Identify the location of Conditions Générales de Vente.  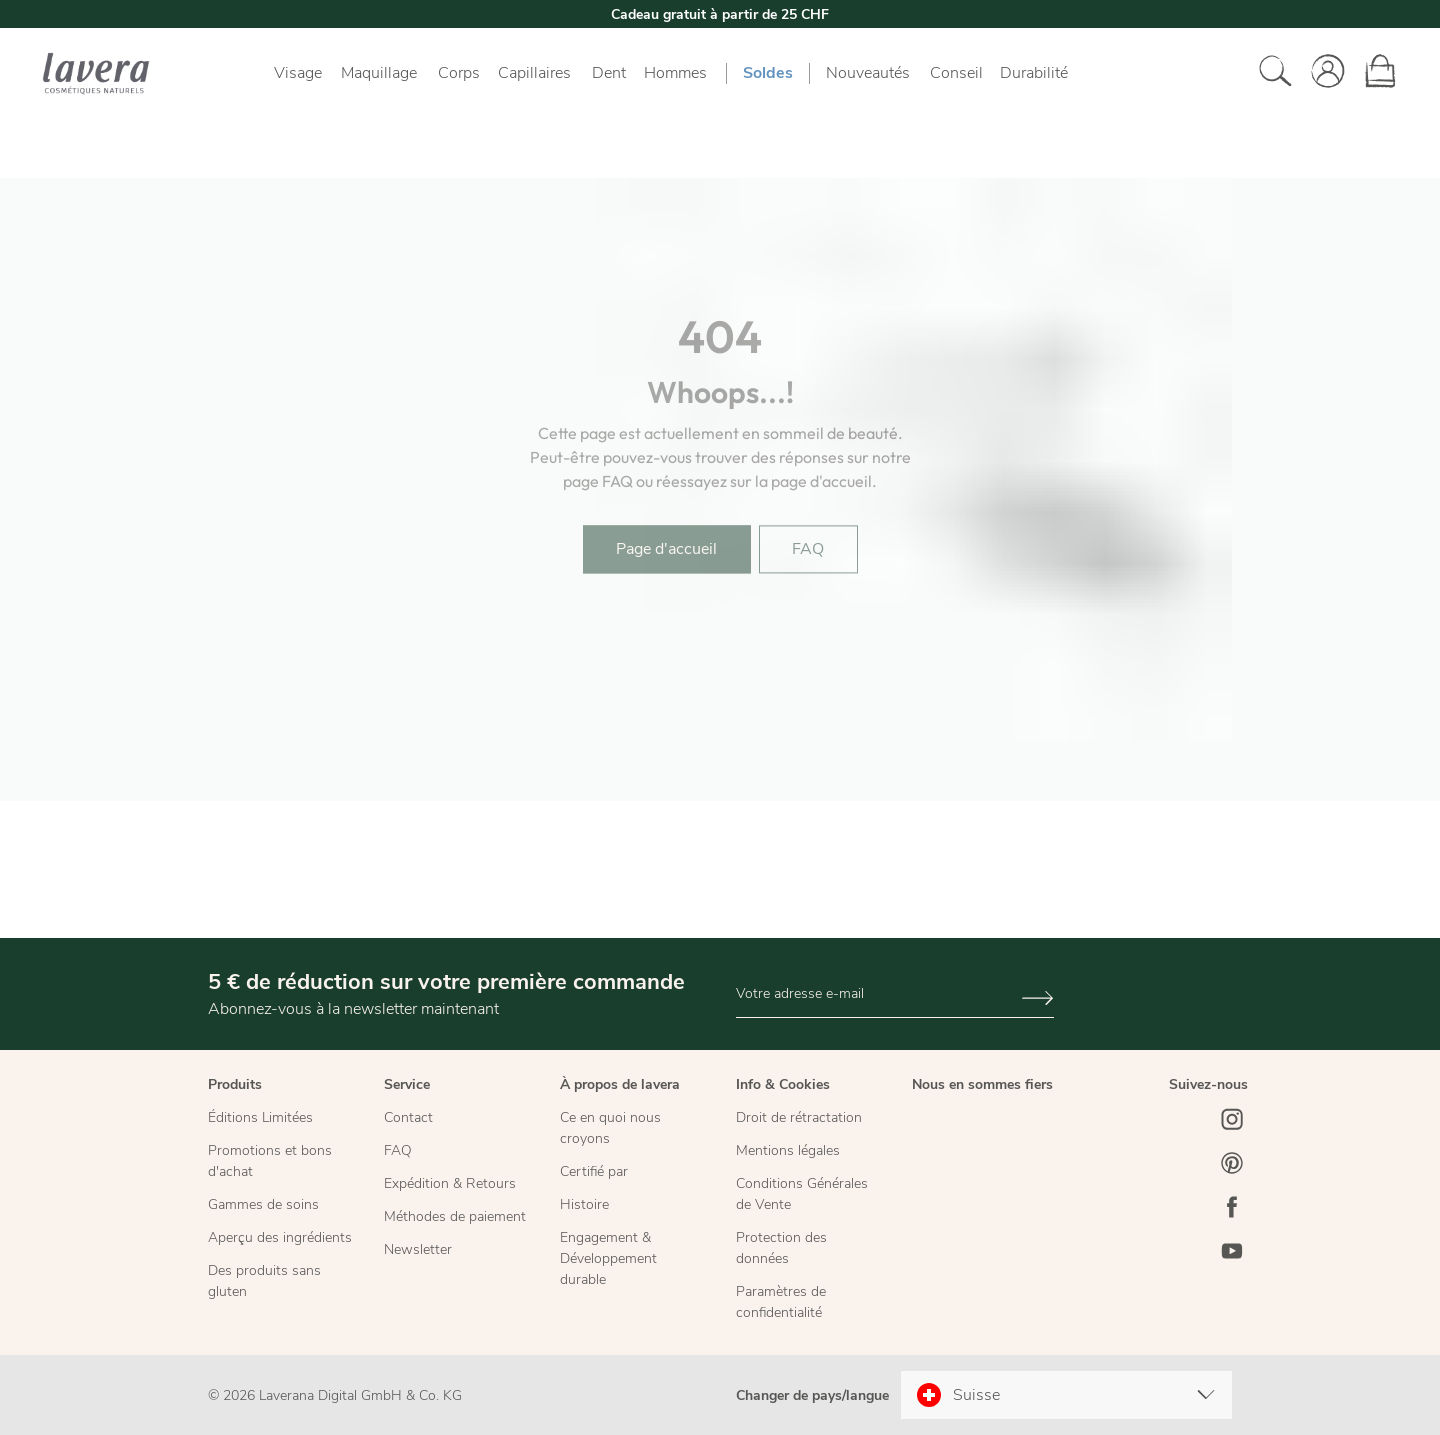
(802, 1194).